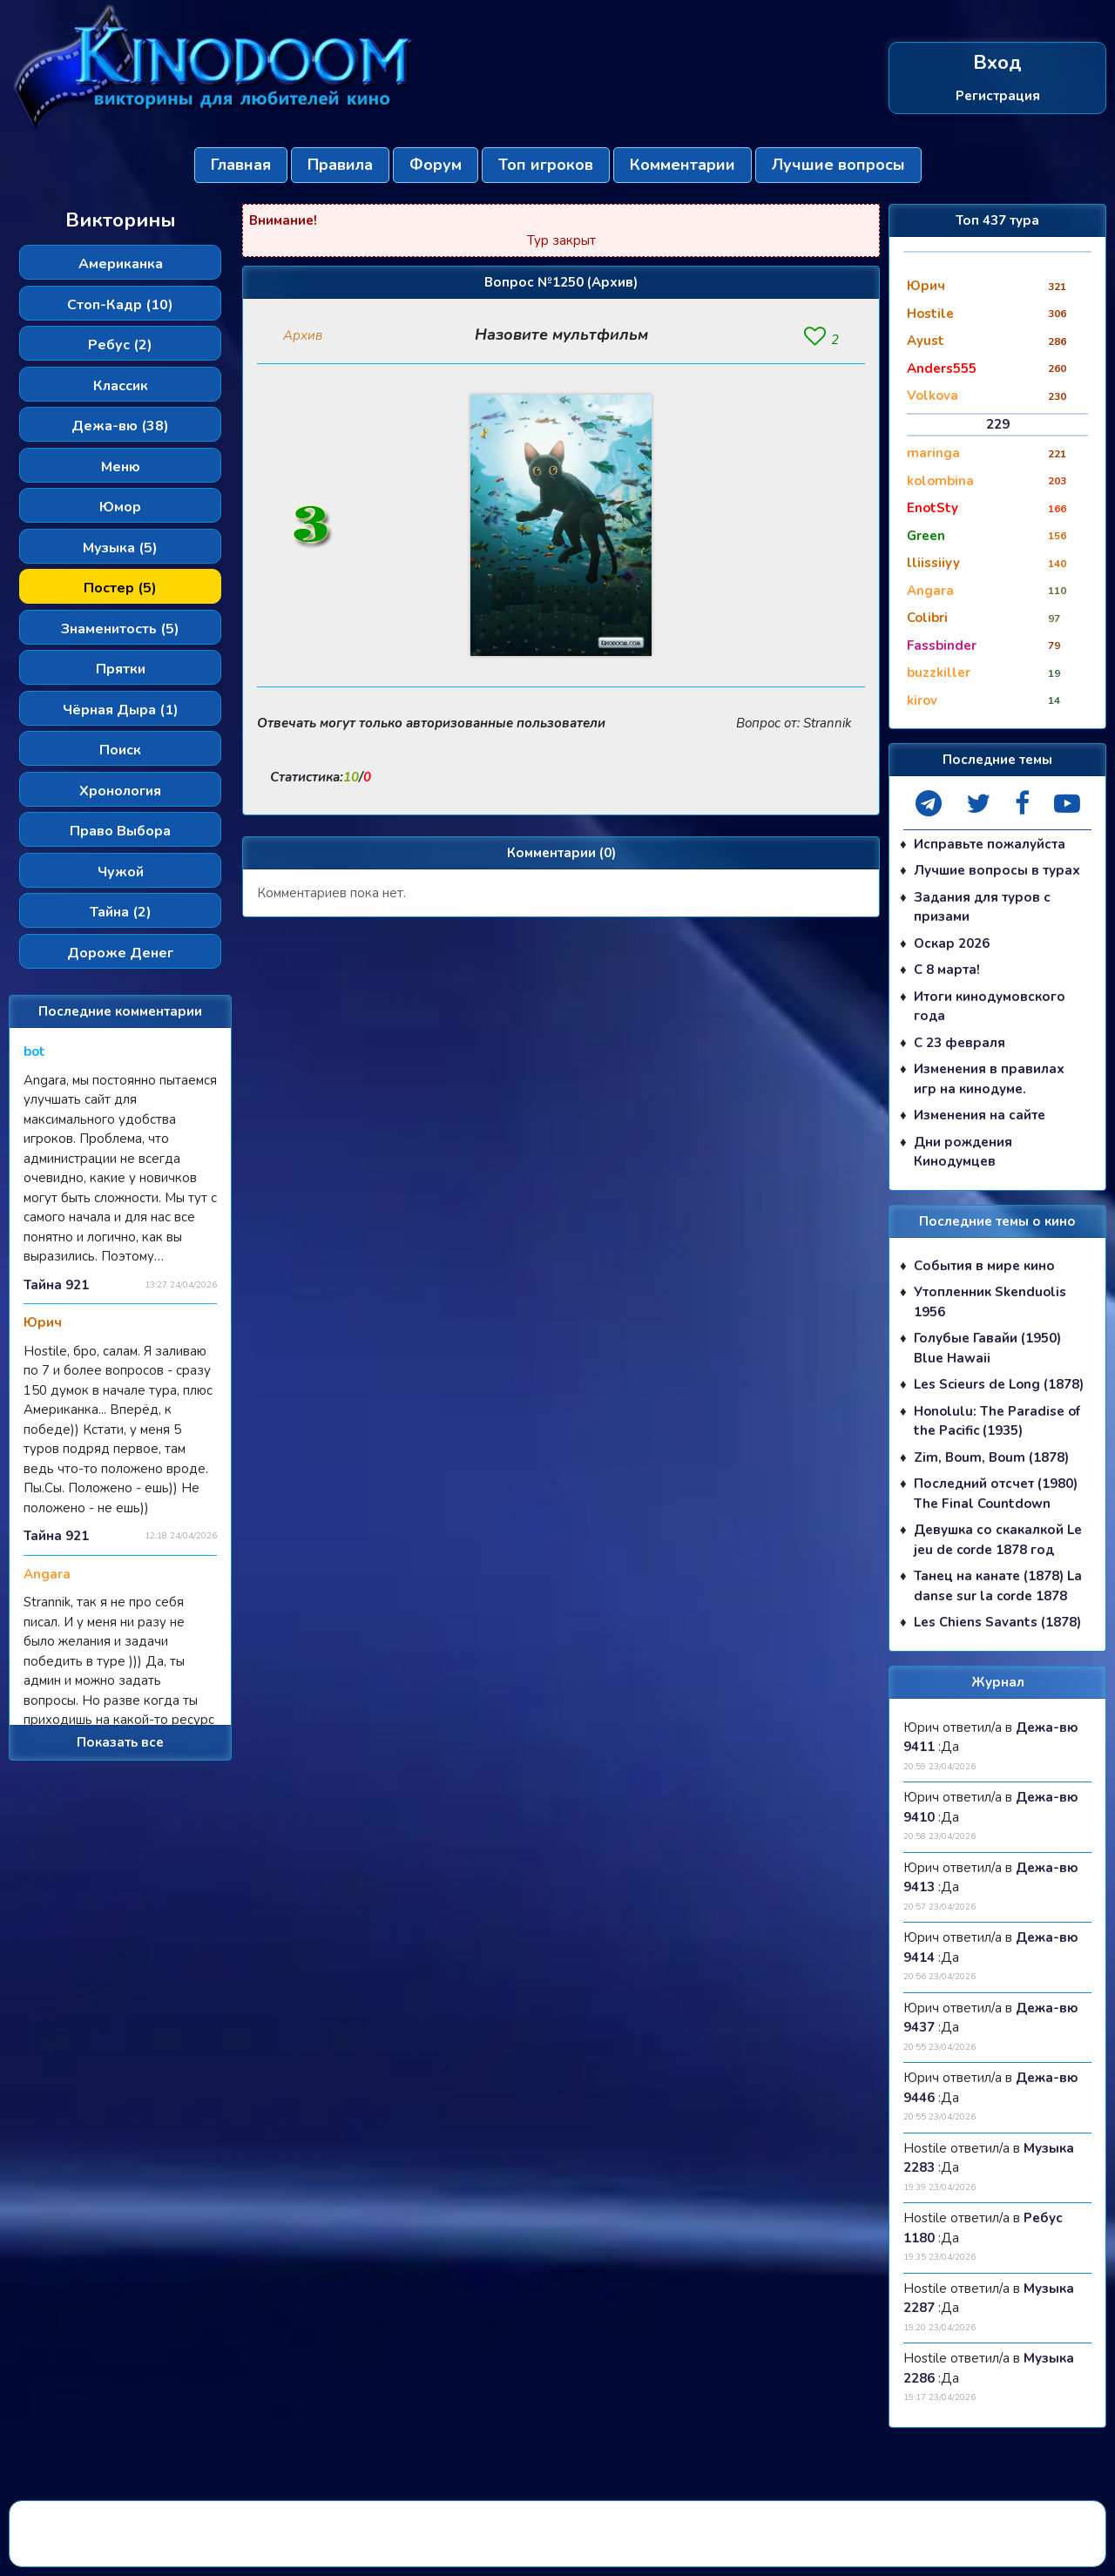  What do you see at coordinates (998, 1539) in the screenshot?
I see `Девушка со скакалкой Le jeu de corde 1878 год` at bounding box center [998, 1539].